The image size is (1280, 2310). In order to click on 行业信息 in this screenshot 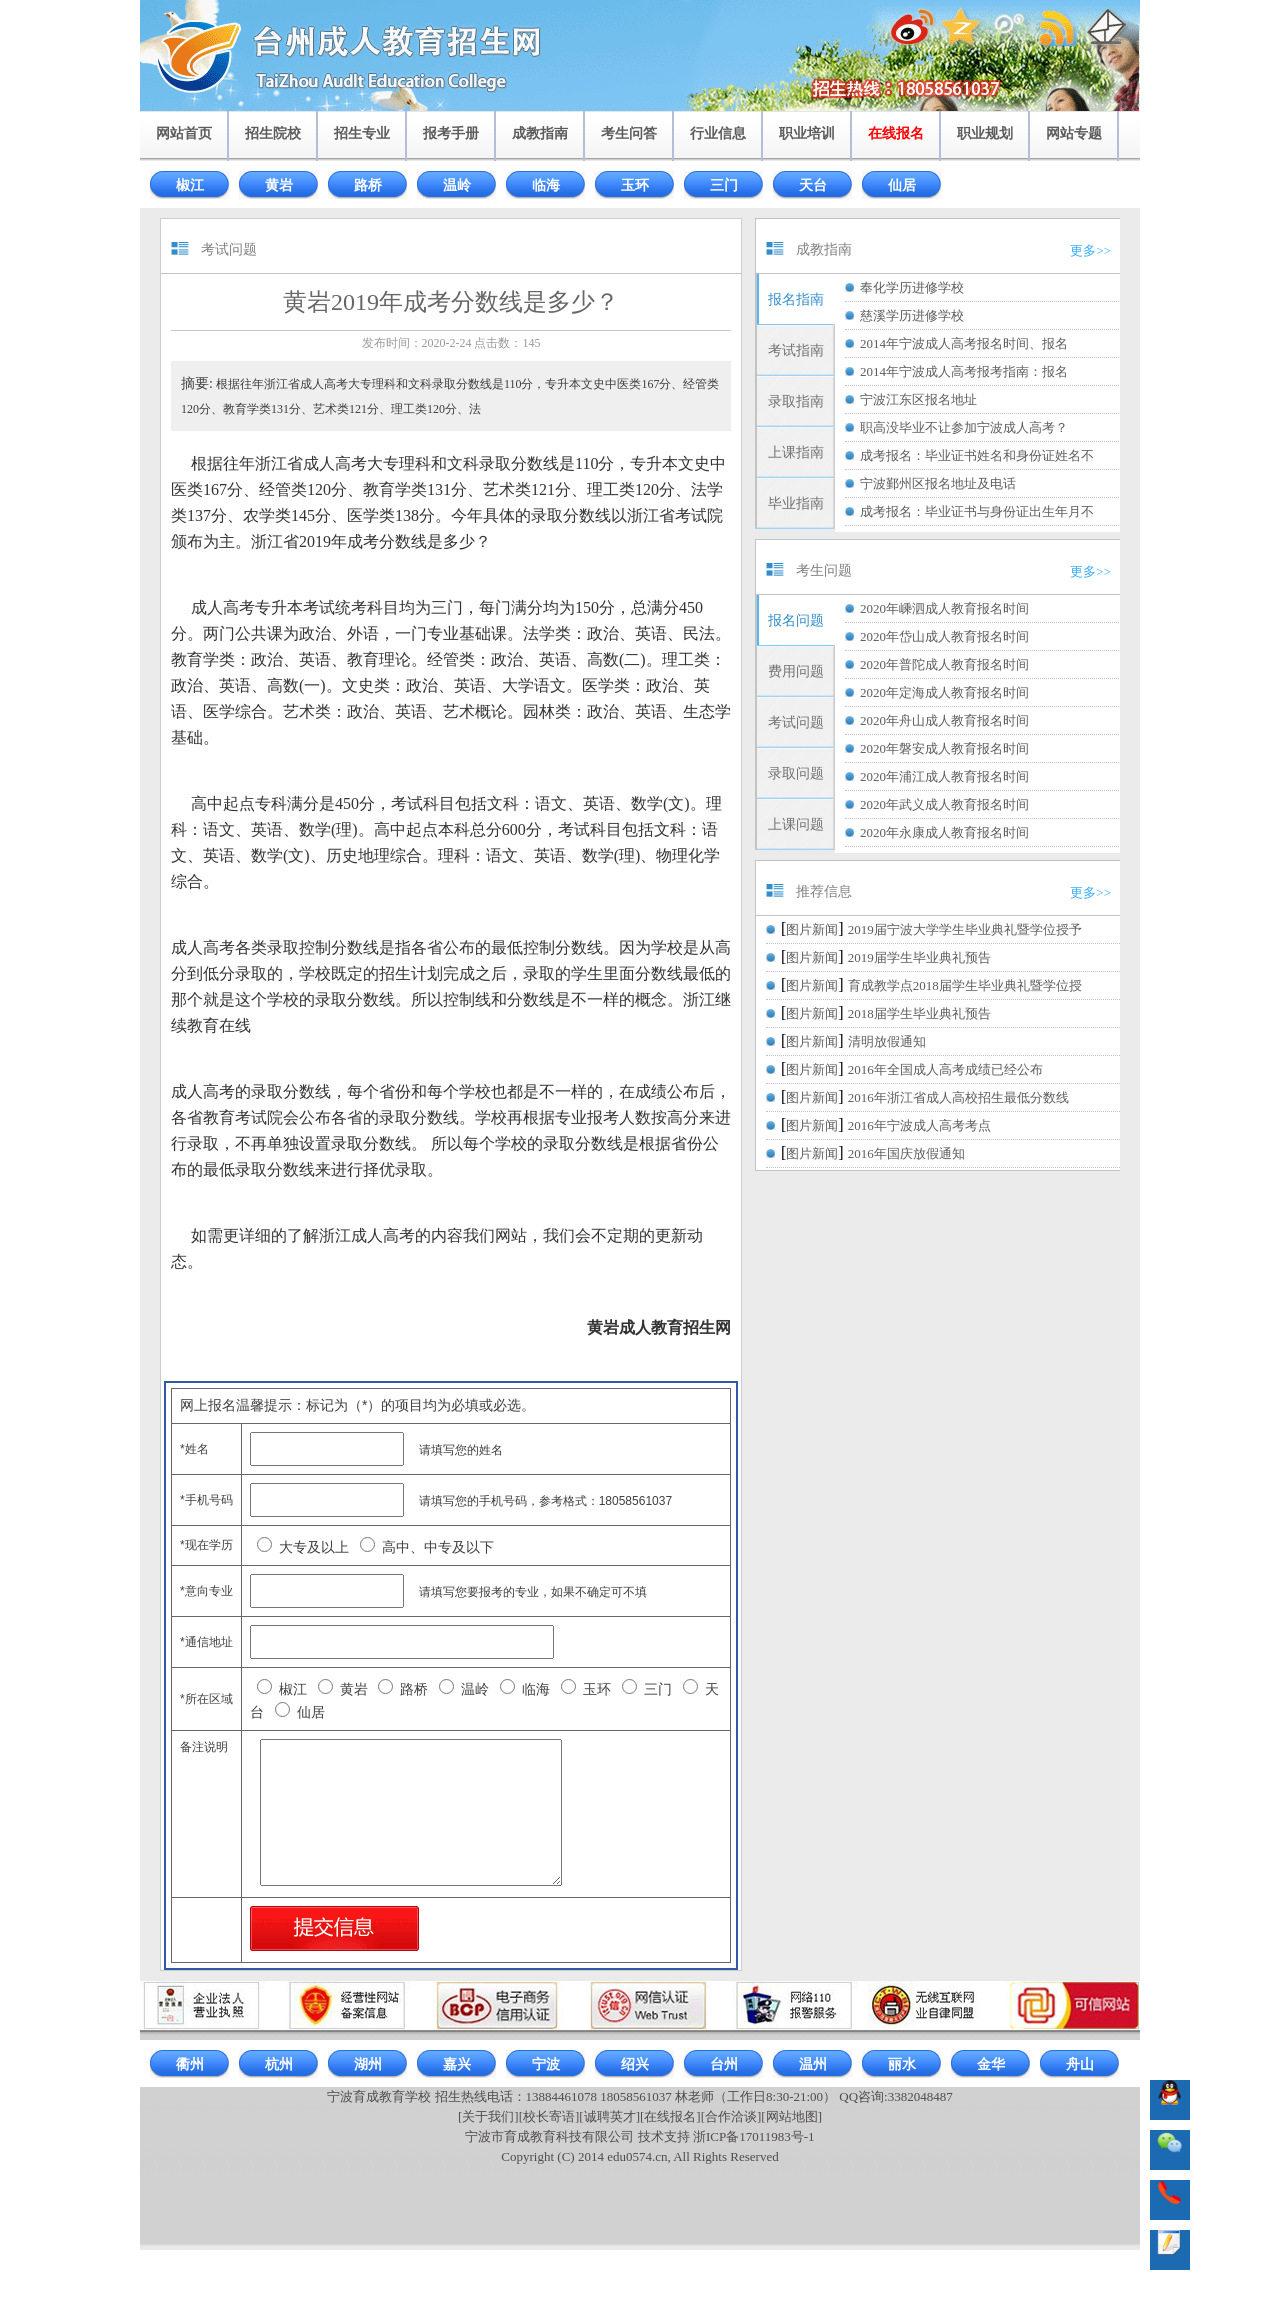, I will do `click(718, 133)`.